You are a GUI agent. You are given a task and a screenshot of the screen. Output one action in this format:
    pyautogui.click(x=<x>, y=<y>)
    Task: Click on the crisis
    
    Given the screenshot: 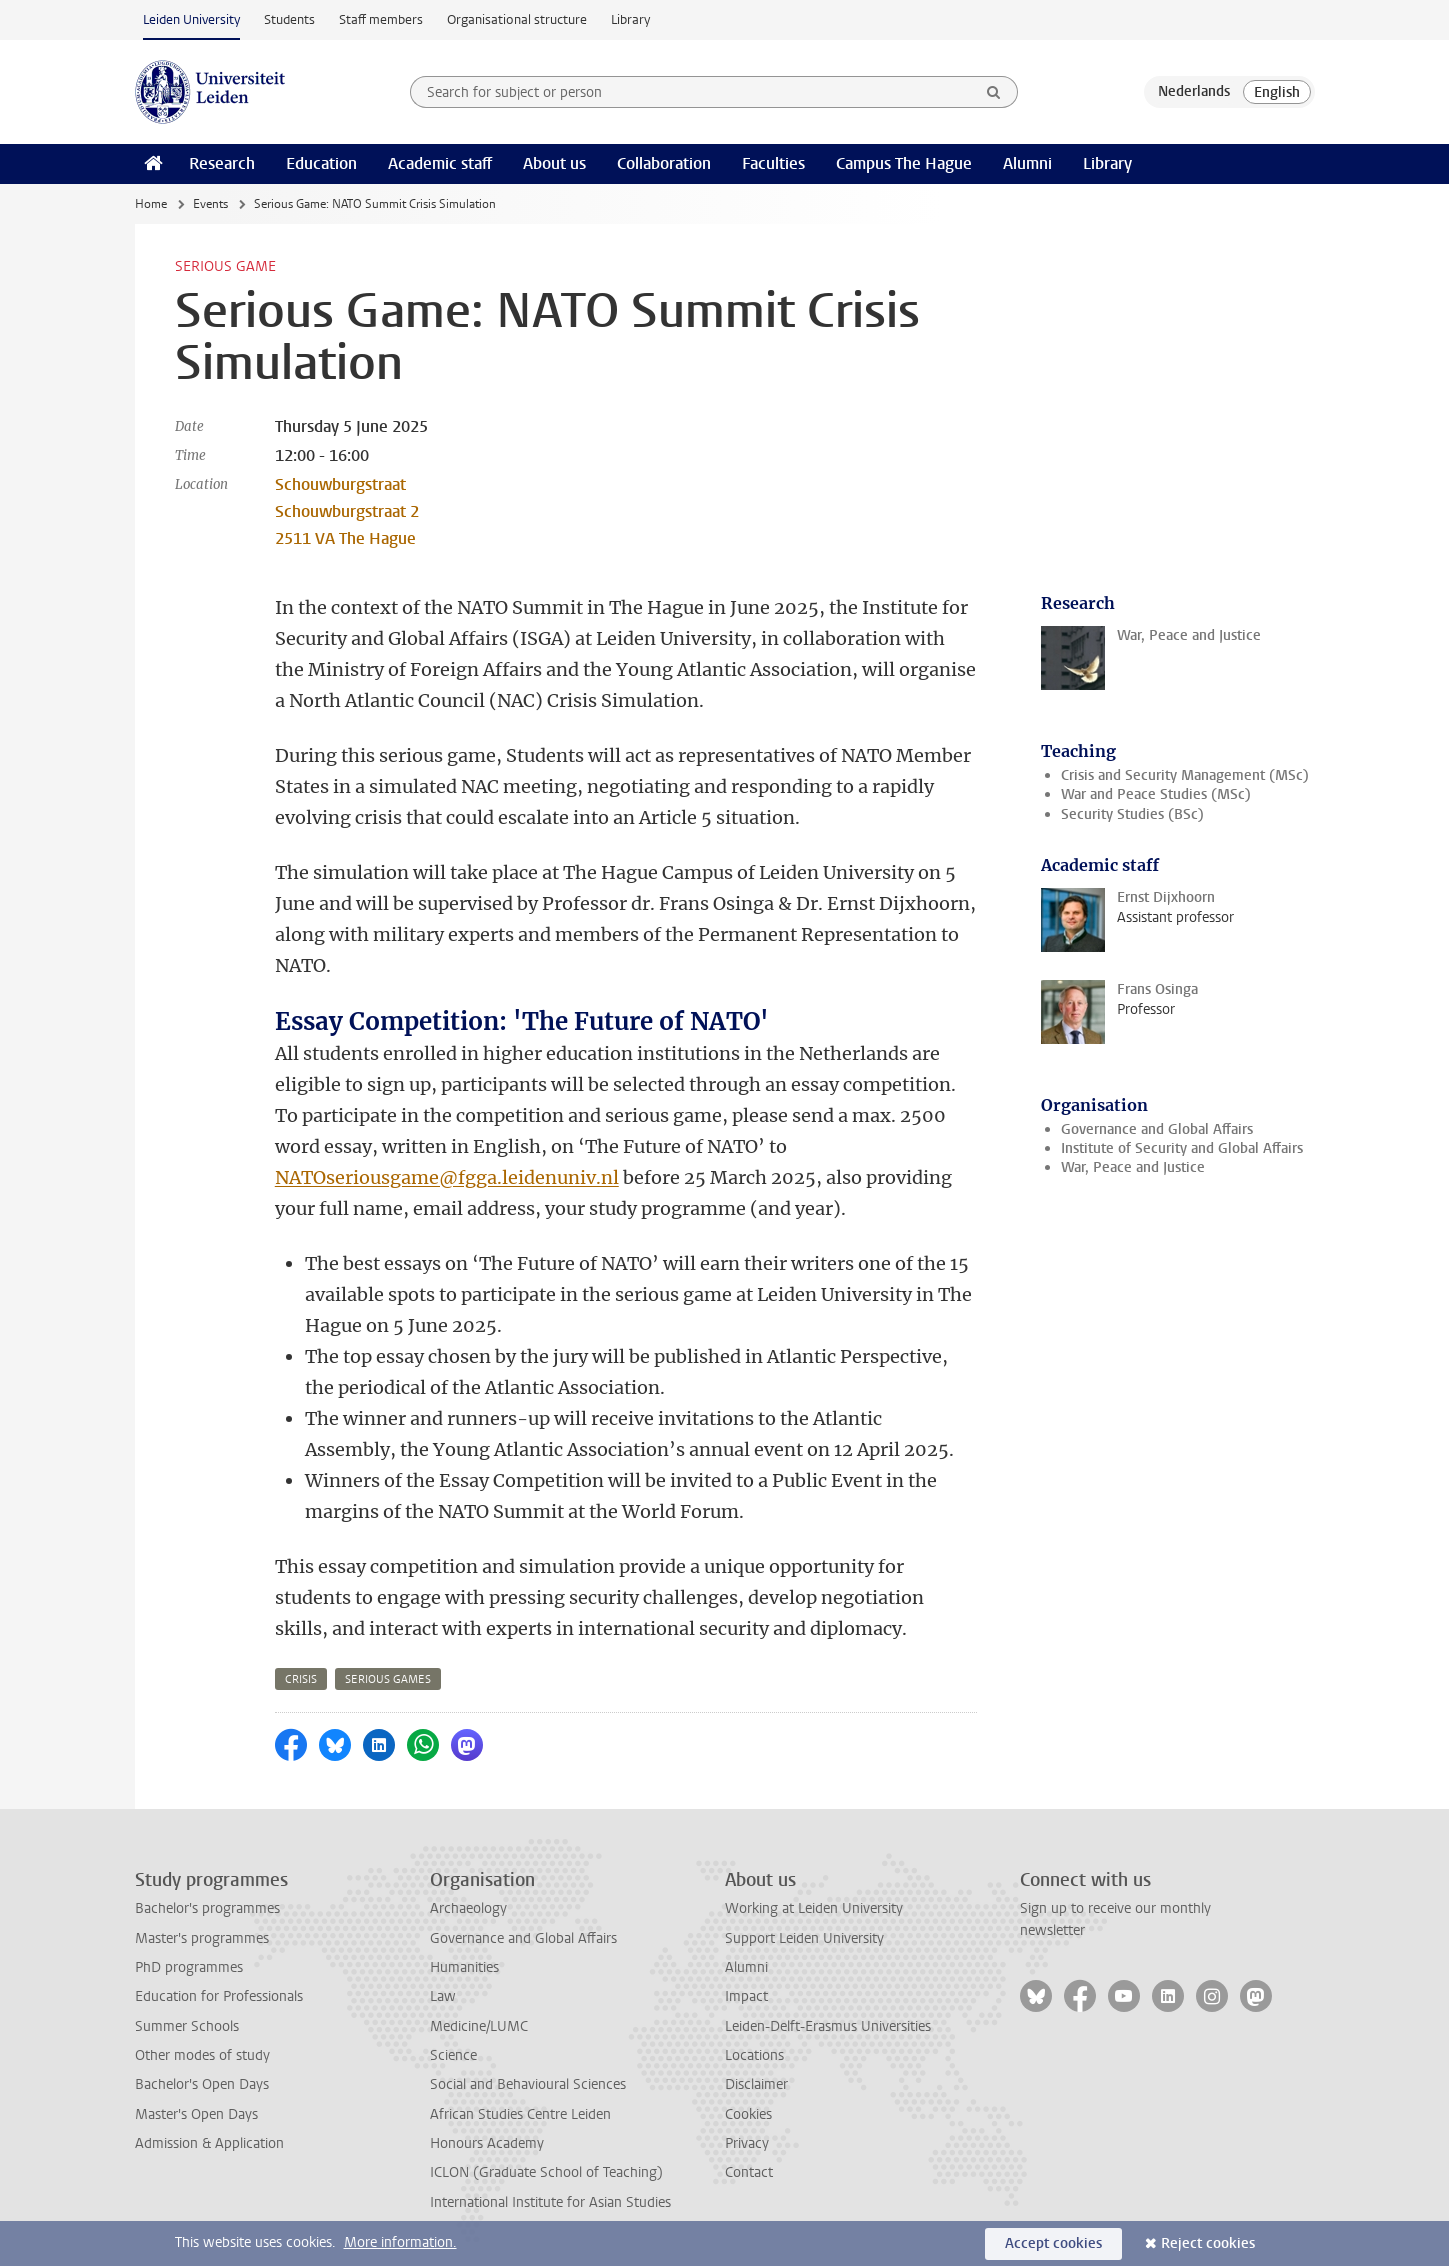 What is the action you would take?
    pyautogui.click(x=301, y=1679)
    